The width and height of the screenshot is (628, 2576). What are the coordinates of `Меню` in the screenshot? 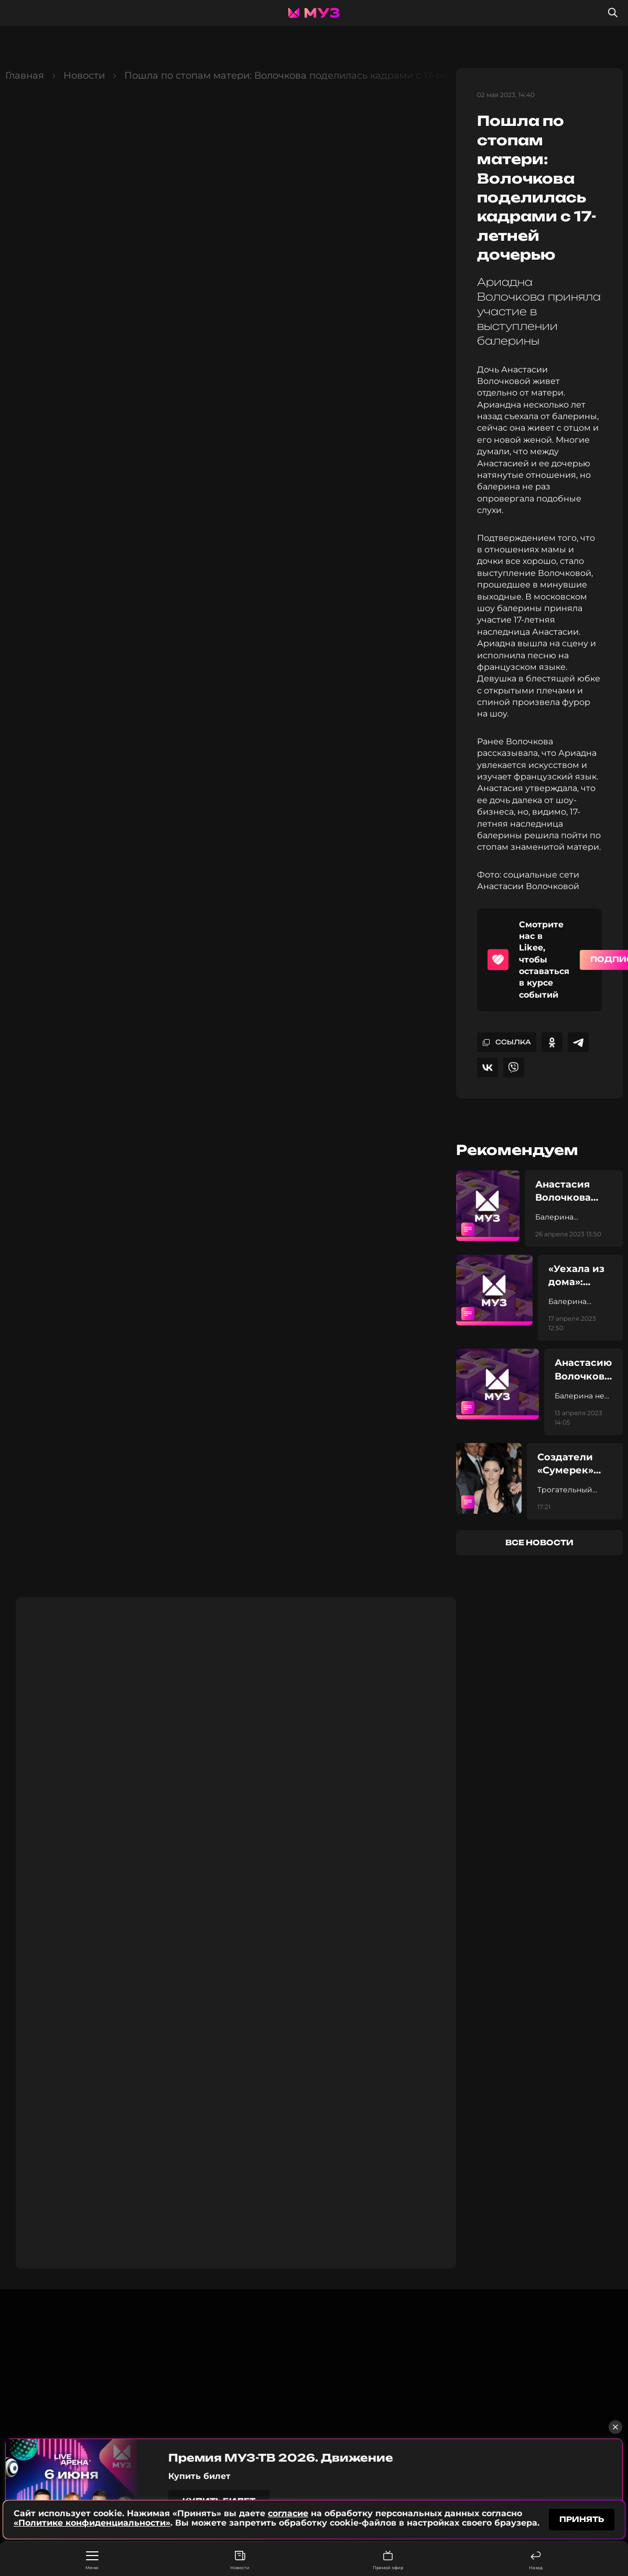 It's located at (92, 2560).